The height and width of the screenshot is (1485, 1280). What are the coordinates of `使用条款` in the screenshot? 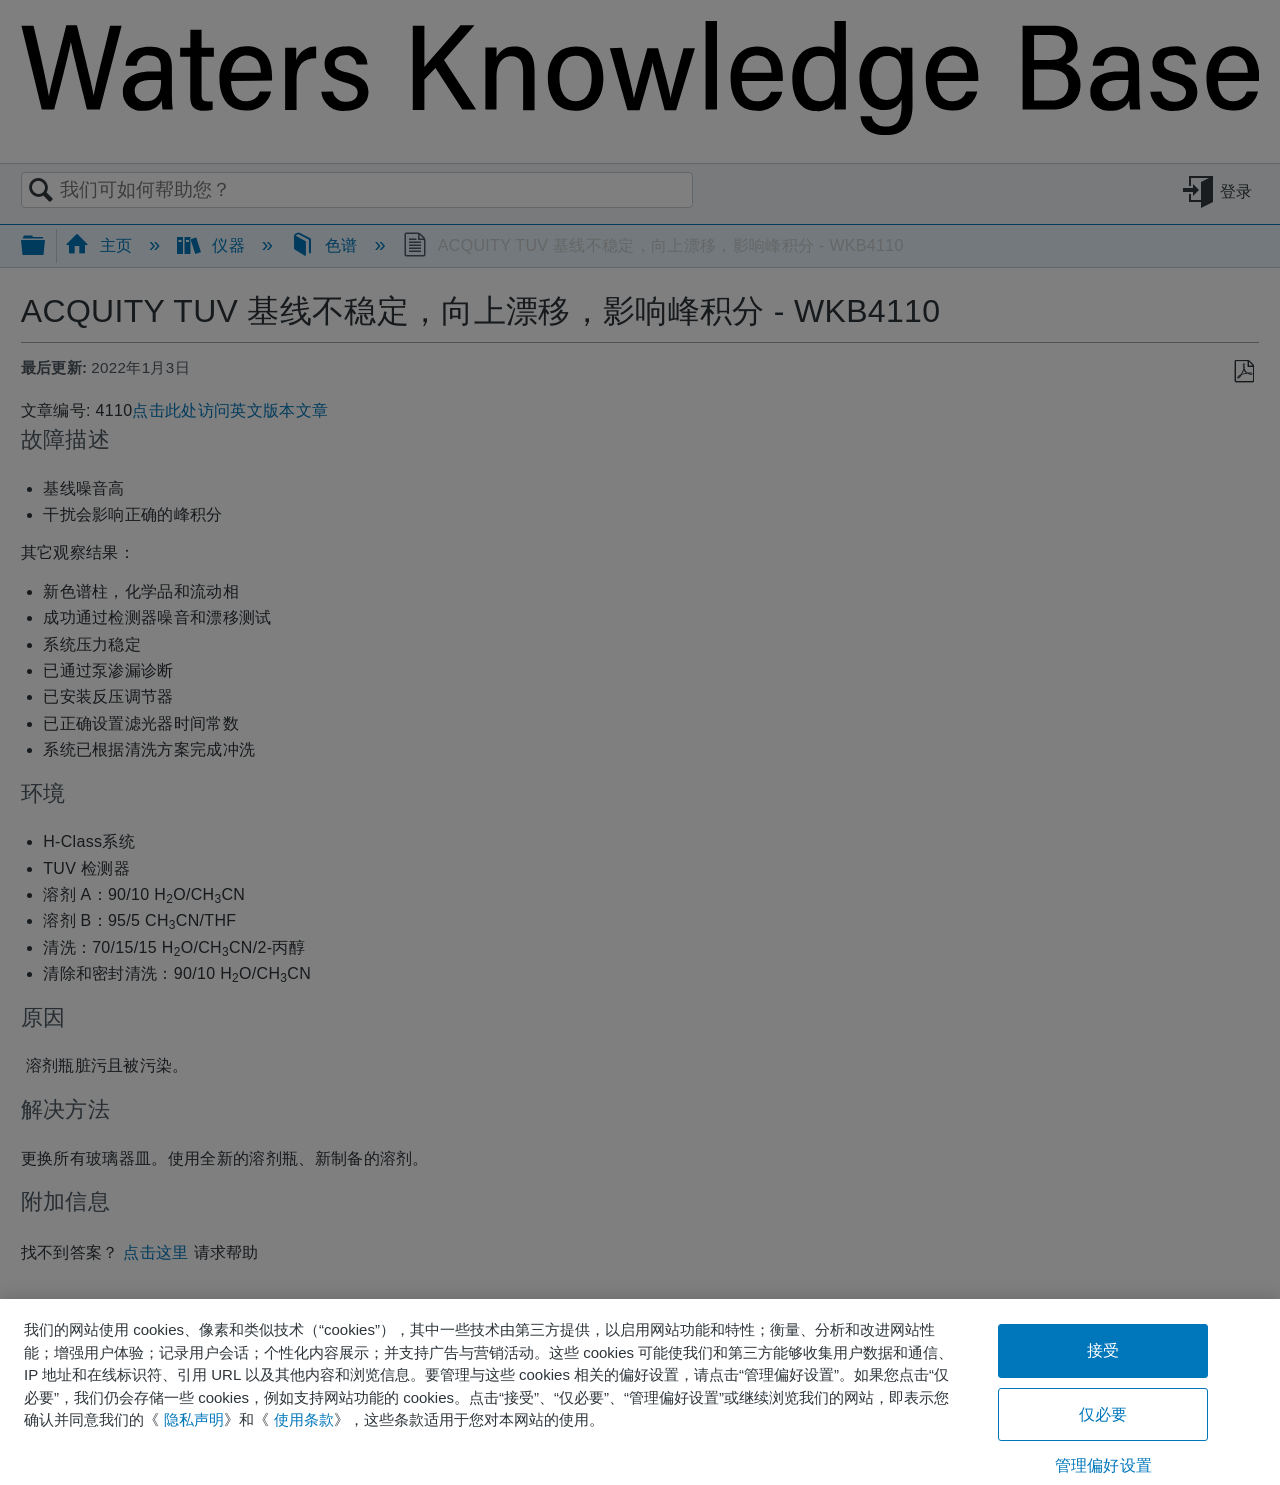 It's located at (304, 1419).